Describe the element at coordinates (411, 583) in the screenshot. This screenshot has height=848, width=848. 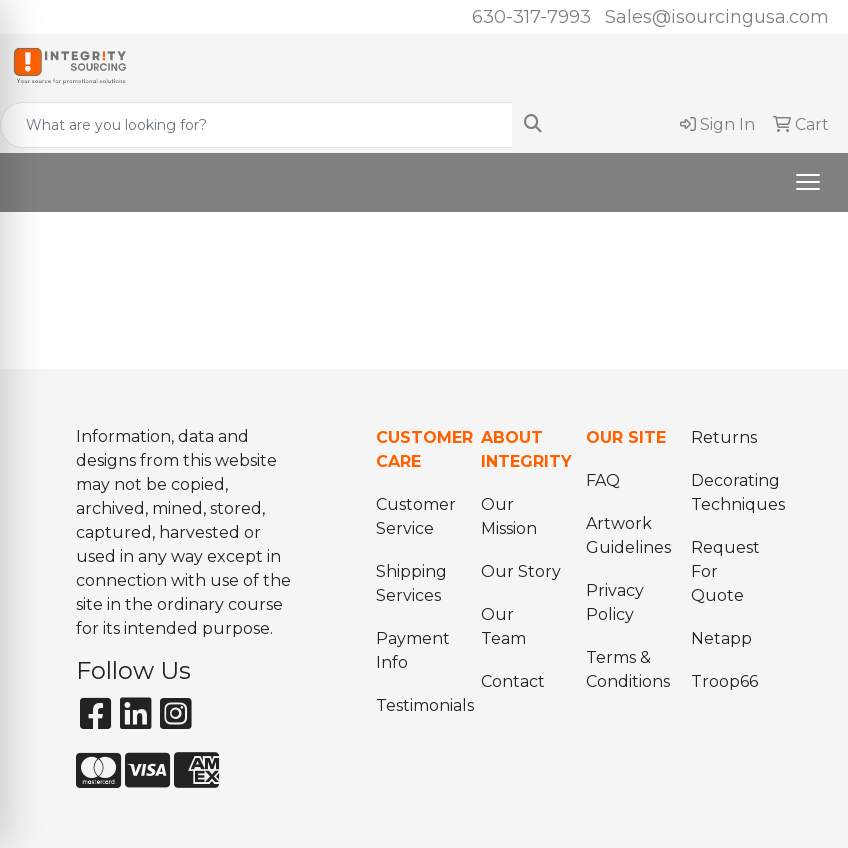
I see `Shipping Services` at that location.